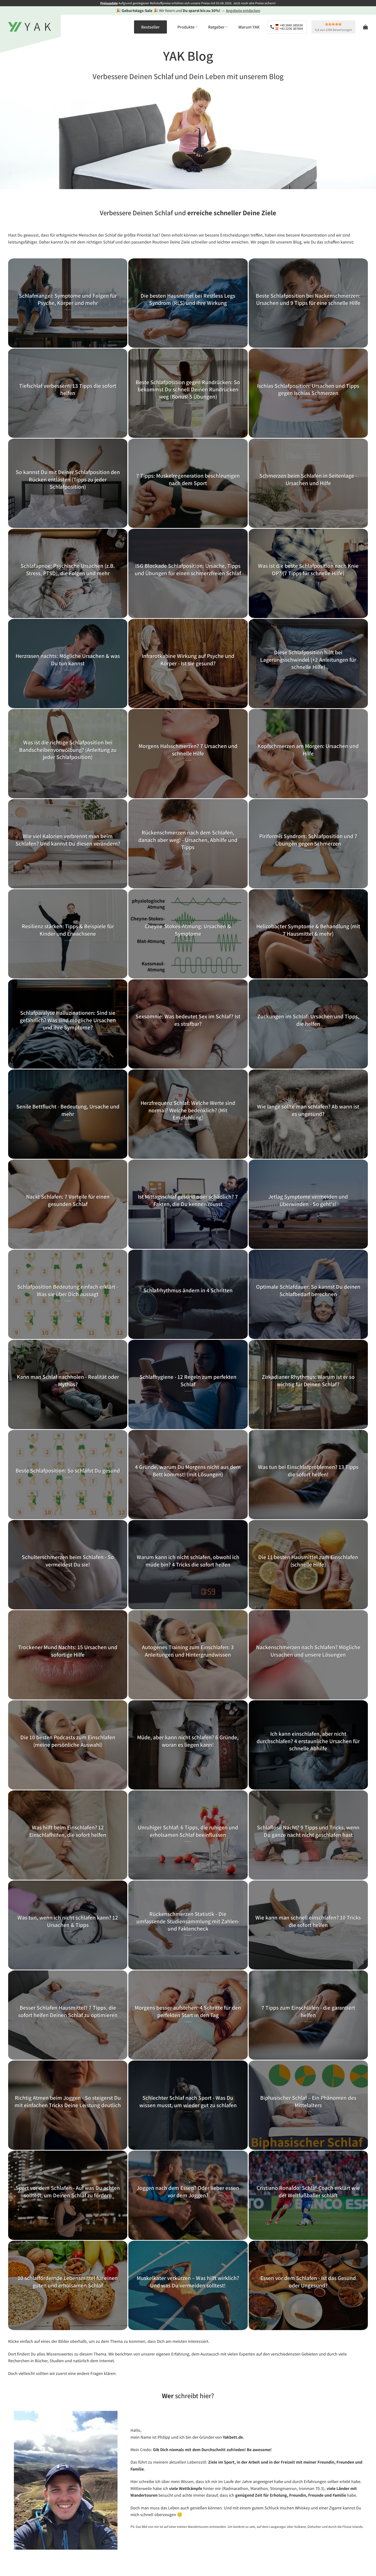 The height and width of the screenshot is (2576, 376). What do you see at coordinates (308, 1110) in the screenshot?
I see `Wie lange sollte man schlafen? Ab wann ist es ungesund?` at bounding box center [308, 1110].